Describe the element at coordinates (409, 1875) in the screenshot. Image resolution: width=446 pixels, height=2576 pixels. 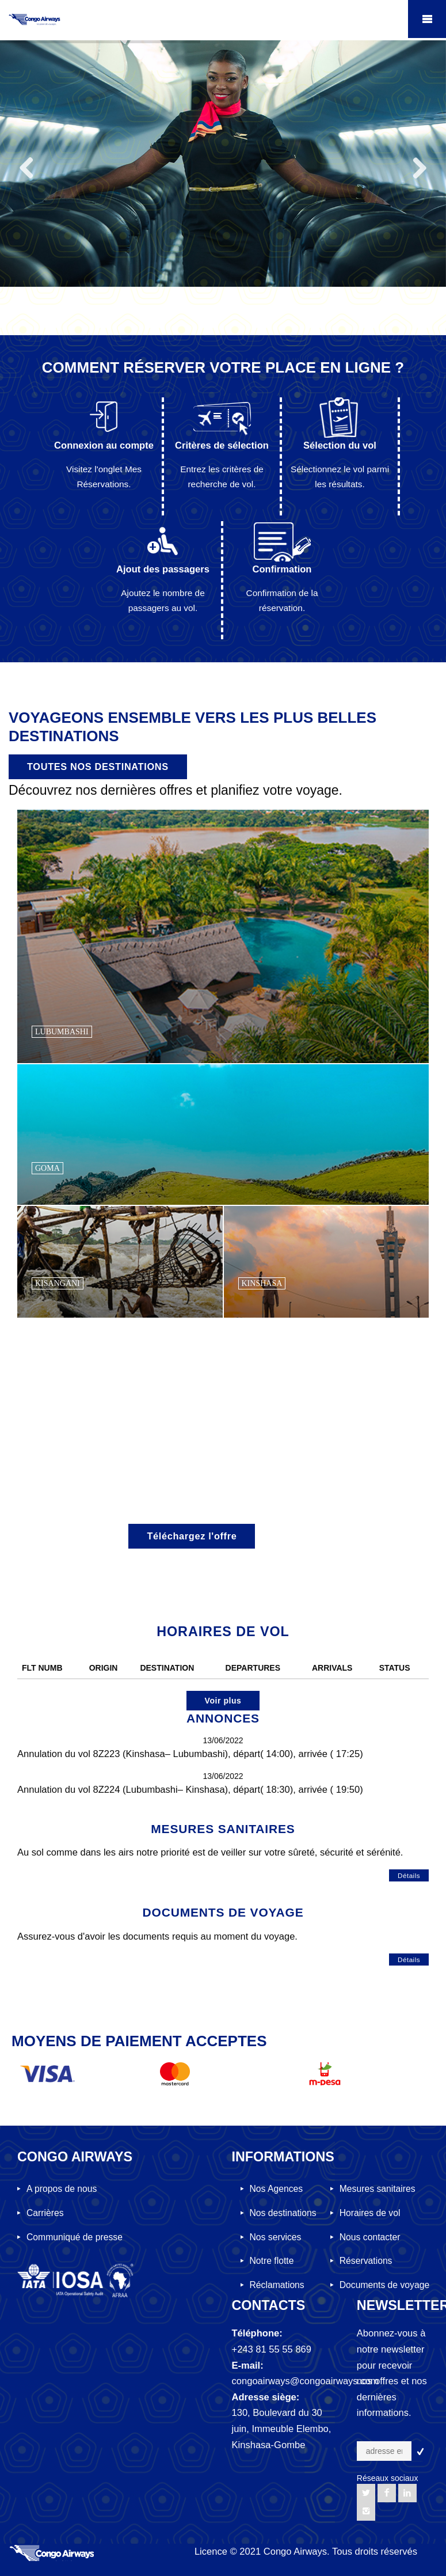
I see `Détails` at that location.